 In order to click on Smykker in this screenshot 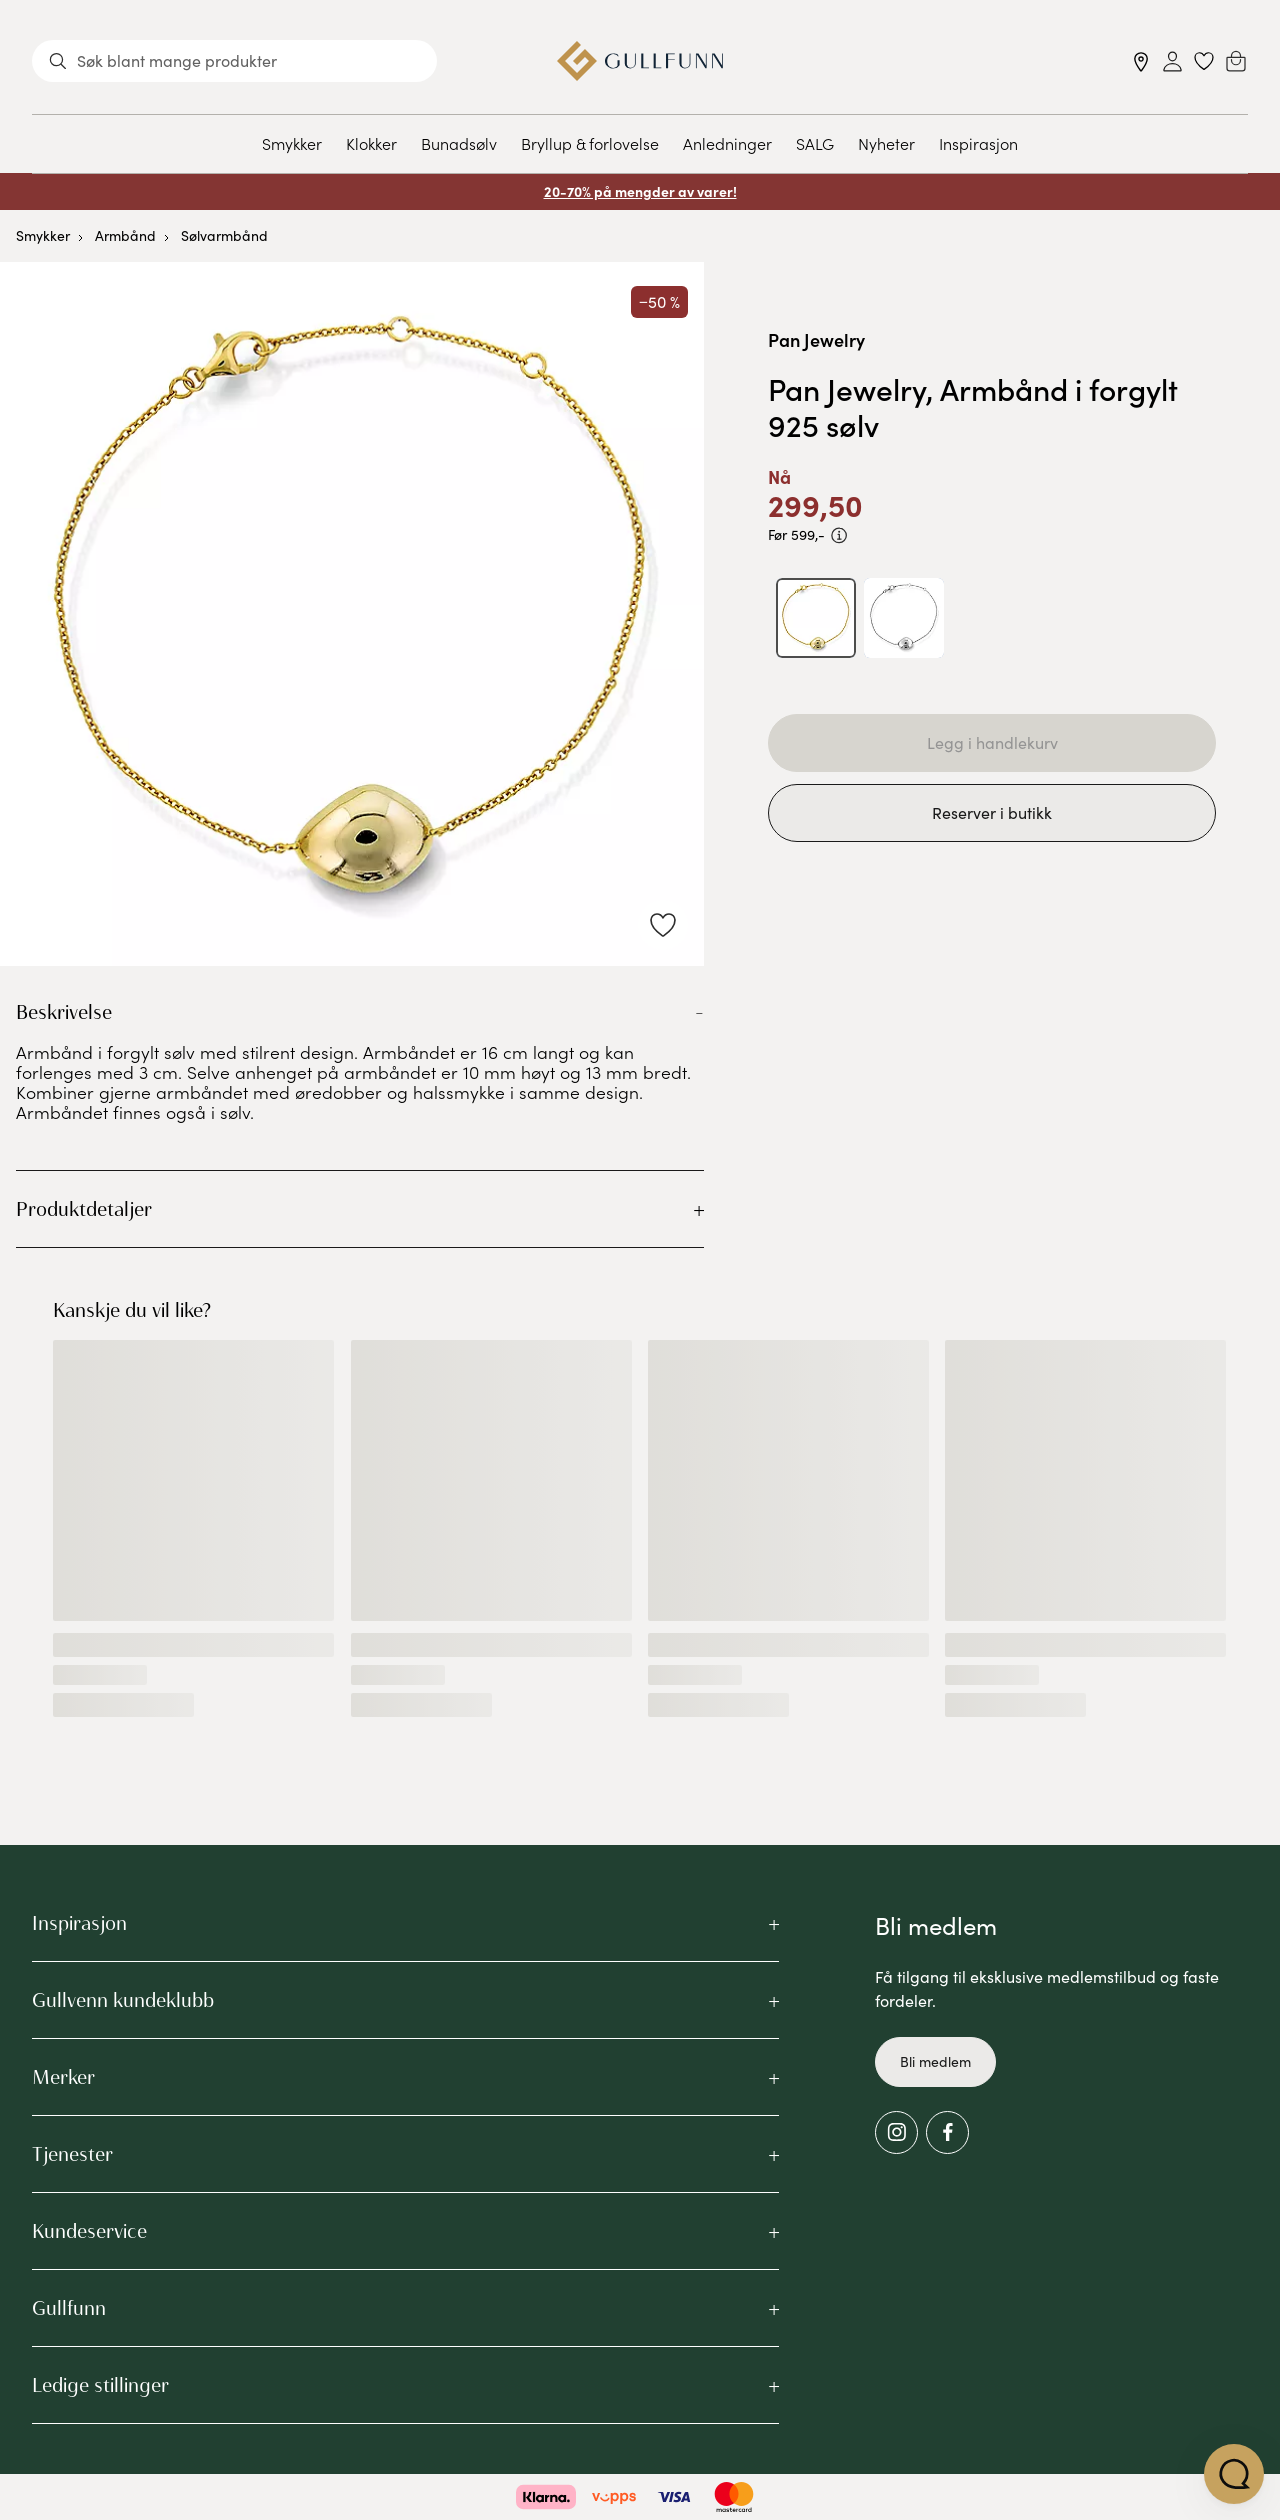, I will do `click(292, 143)`.